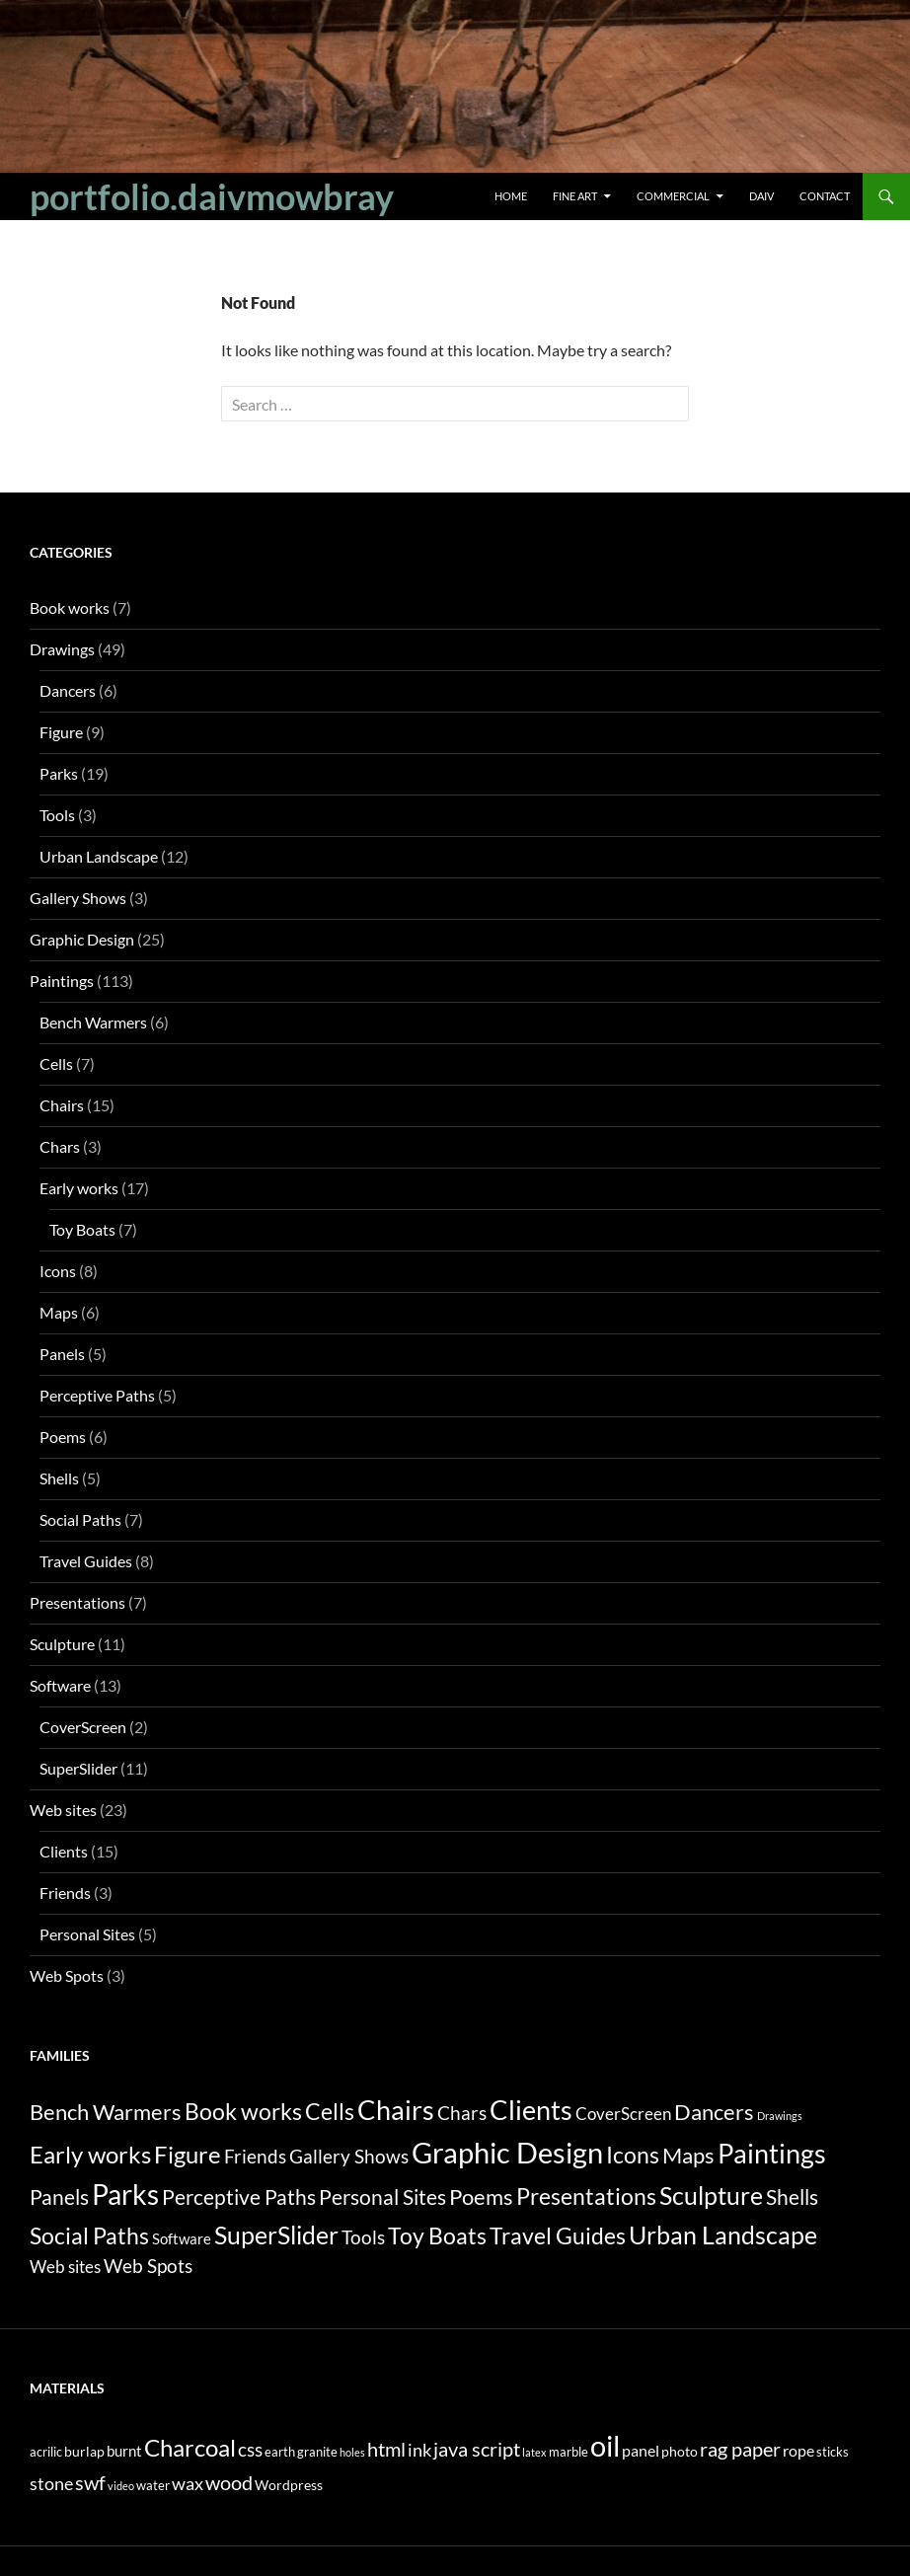 This screenshot has width=910, height=2576. Describe the element at coordinates (90, 2154) in the screenshot. I see `Early works [Early works (10 items)]` at that location.